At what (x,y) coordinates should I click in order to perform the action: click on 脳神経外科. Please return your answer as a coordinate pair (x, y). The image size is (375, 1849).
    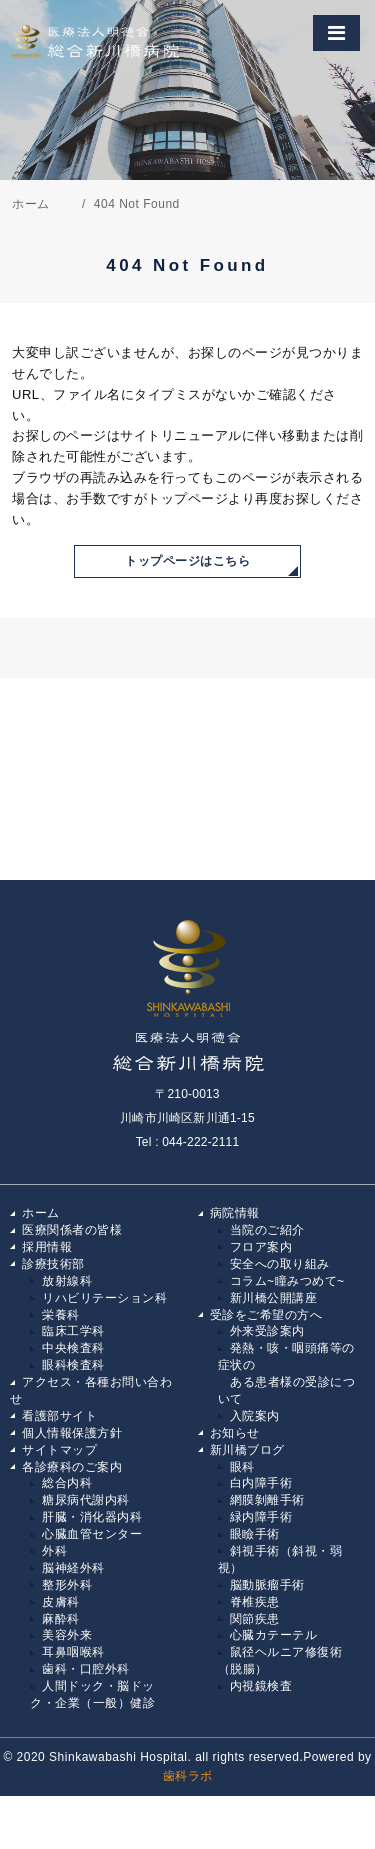
    Looking at the image, I should click on (73, 1568).